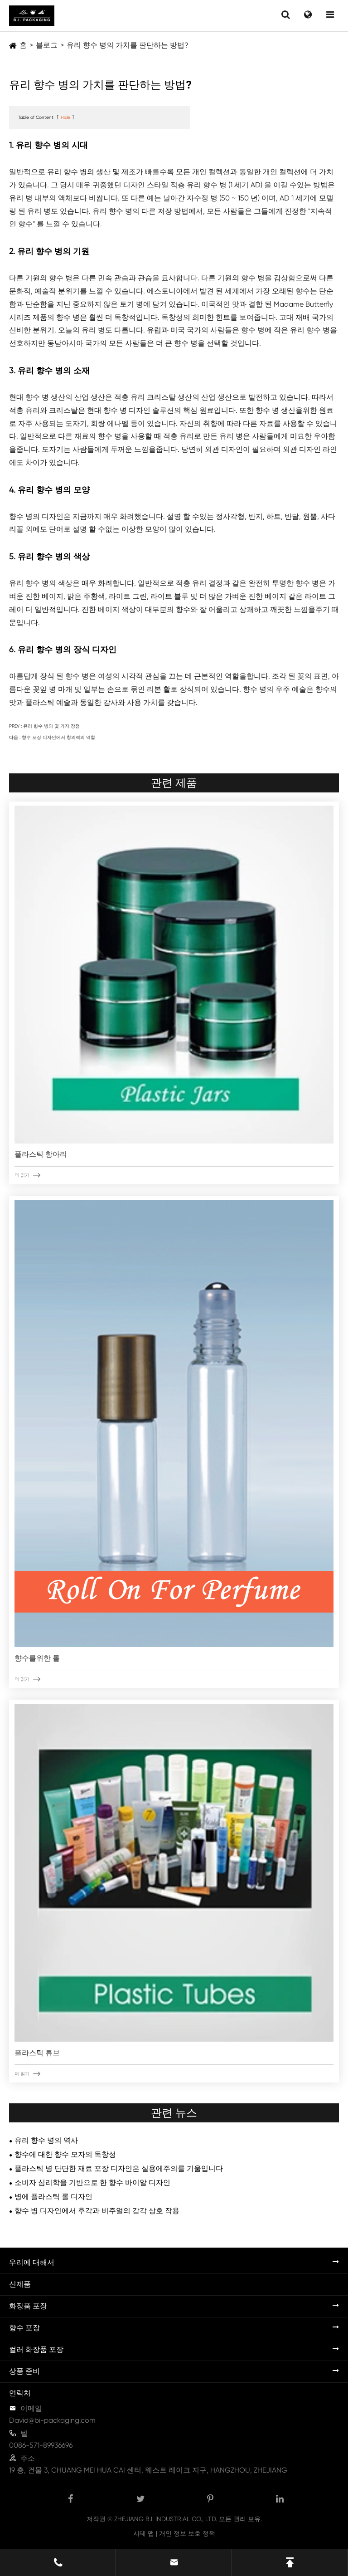 The image size is (348, 2576). I want to click on 상품 준비, so click(24, 2371).